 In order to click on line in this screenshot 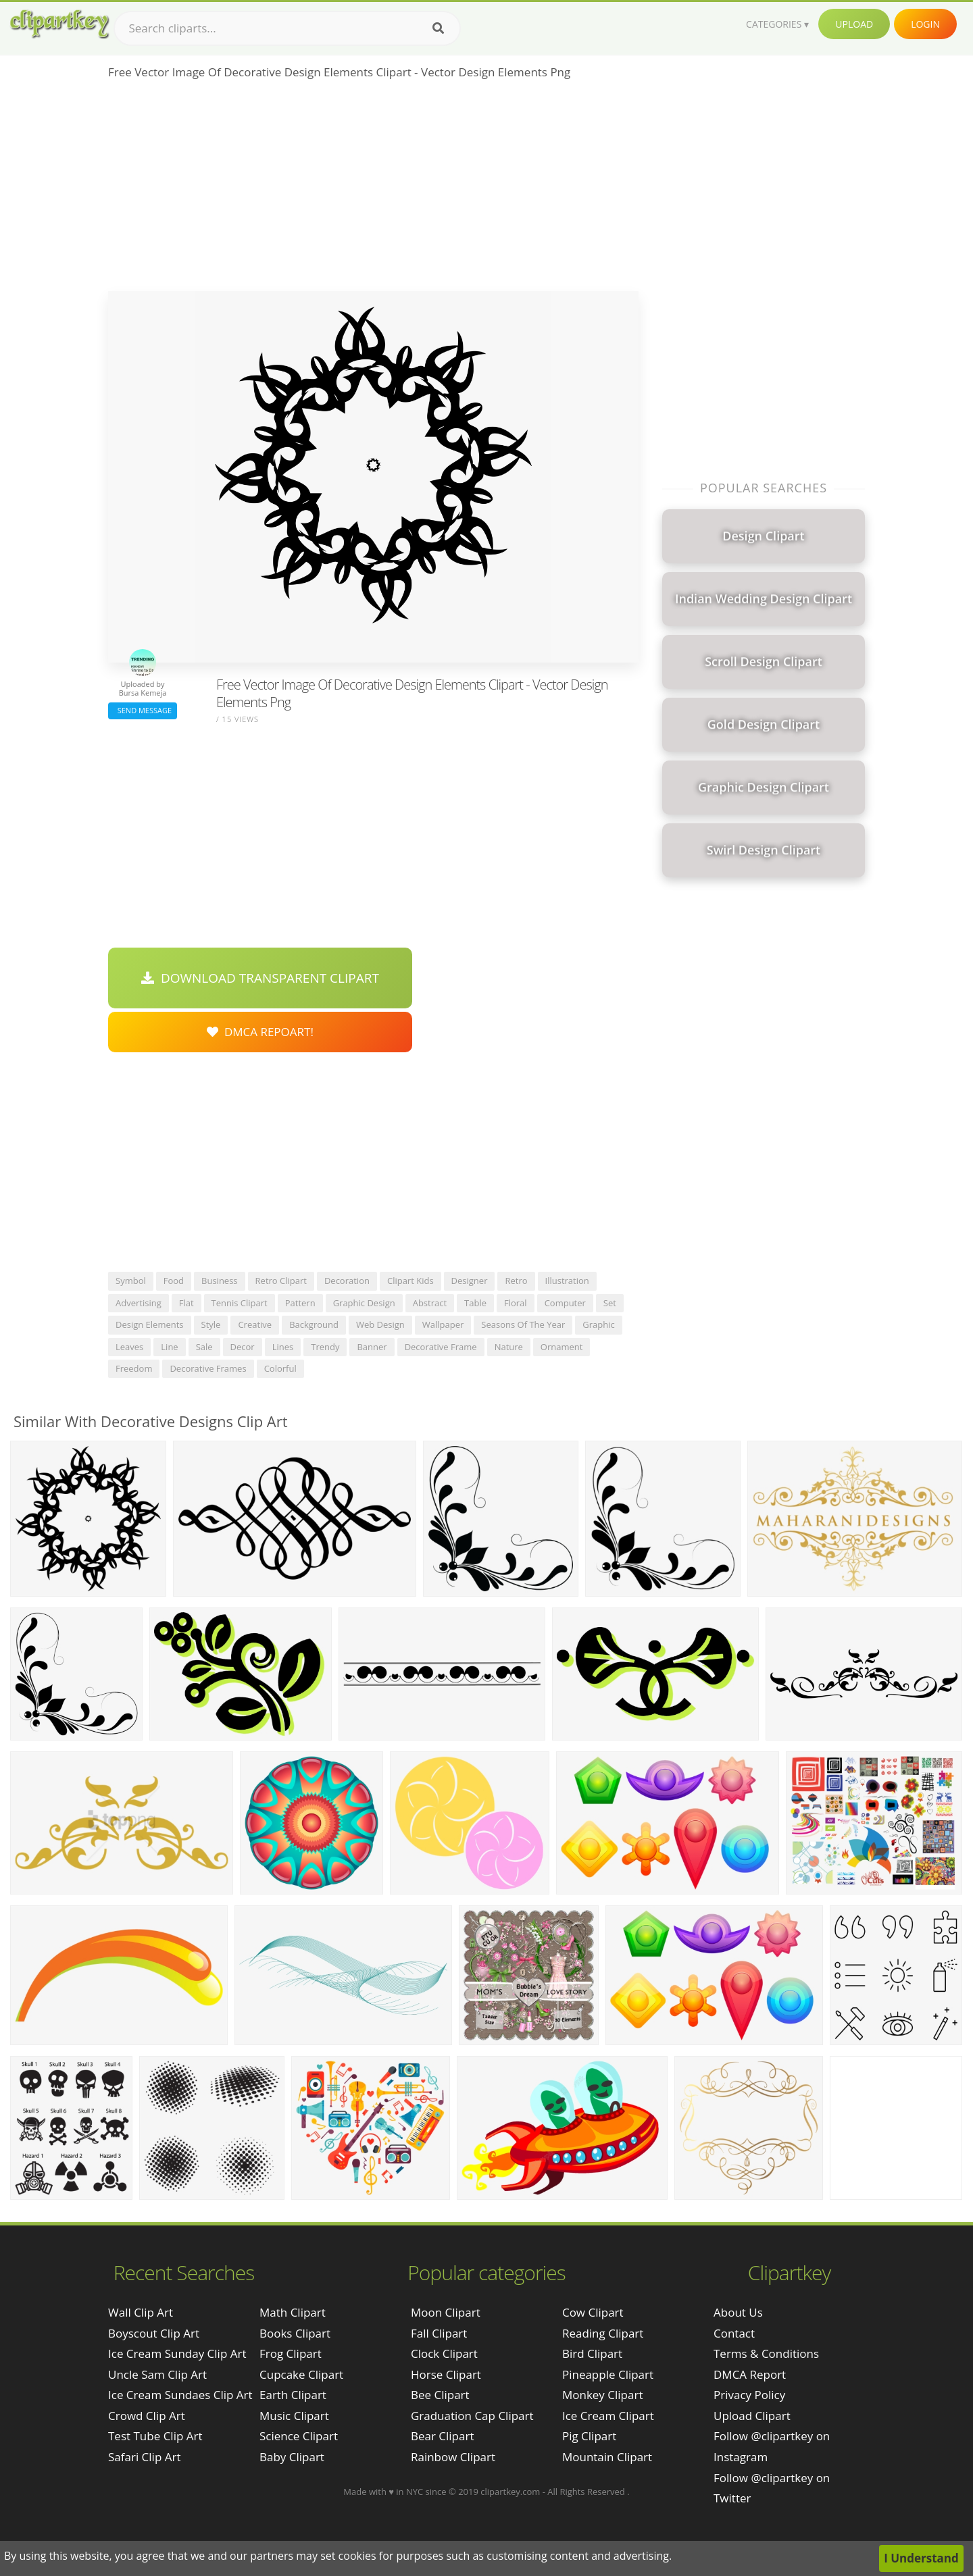, I will do `click(169, 1347)`.